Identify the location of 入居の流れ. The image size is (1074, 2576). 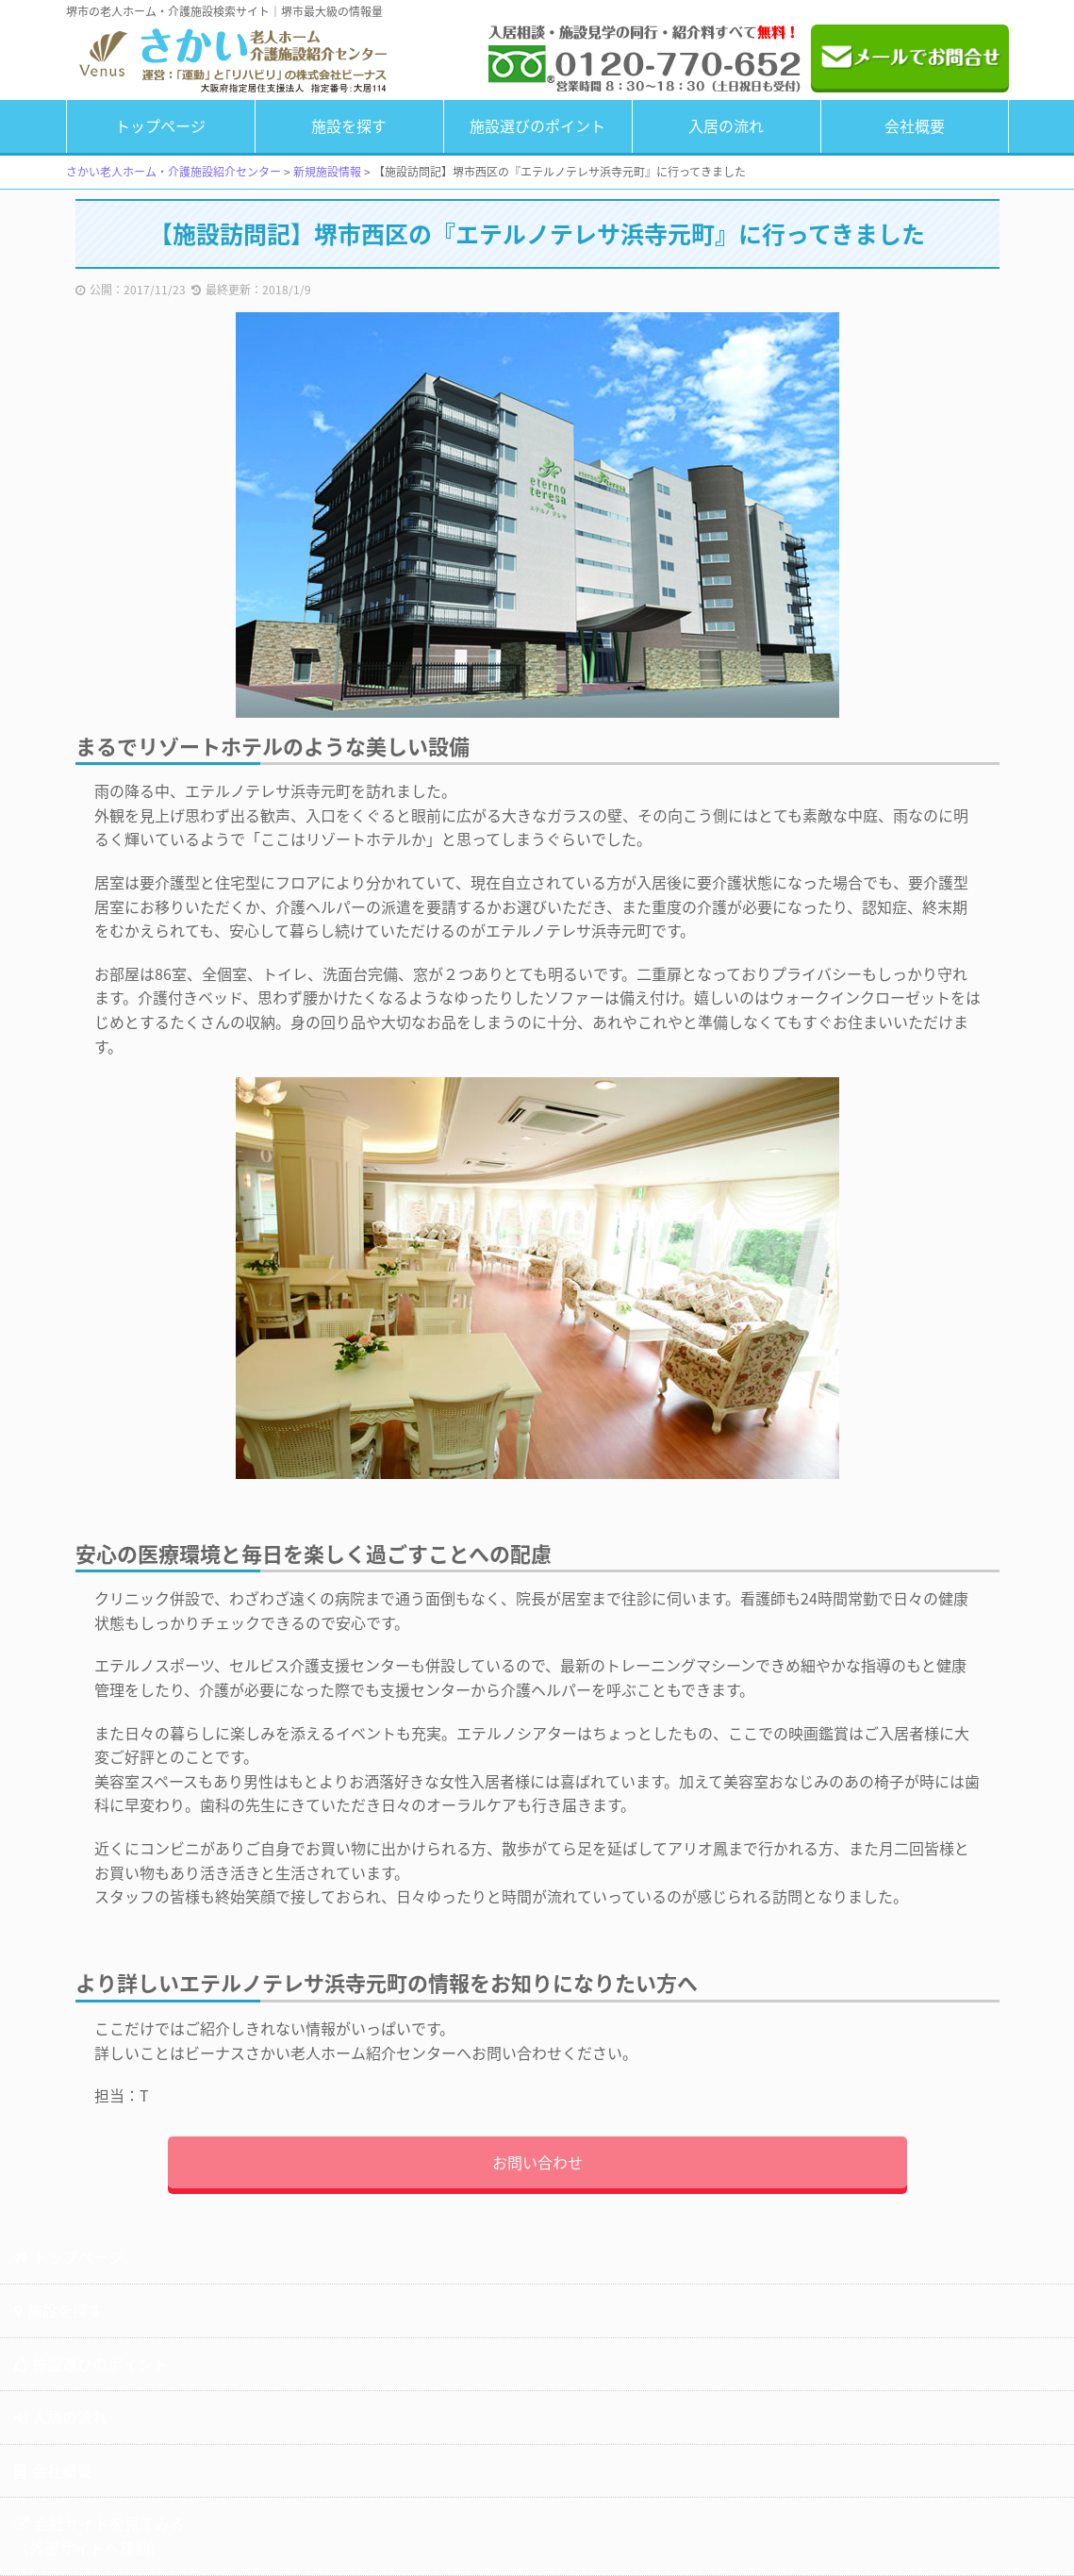
(726, 125).